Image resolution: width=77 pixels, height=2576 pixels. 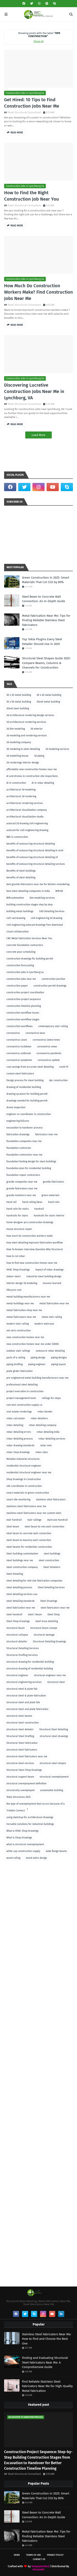 What do you see at coordinates (29, 938) in the screenshot?
I see `CNC Metal Fabrication Services Near You` at bounding box center [29, 938].